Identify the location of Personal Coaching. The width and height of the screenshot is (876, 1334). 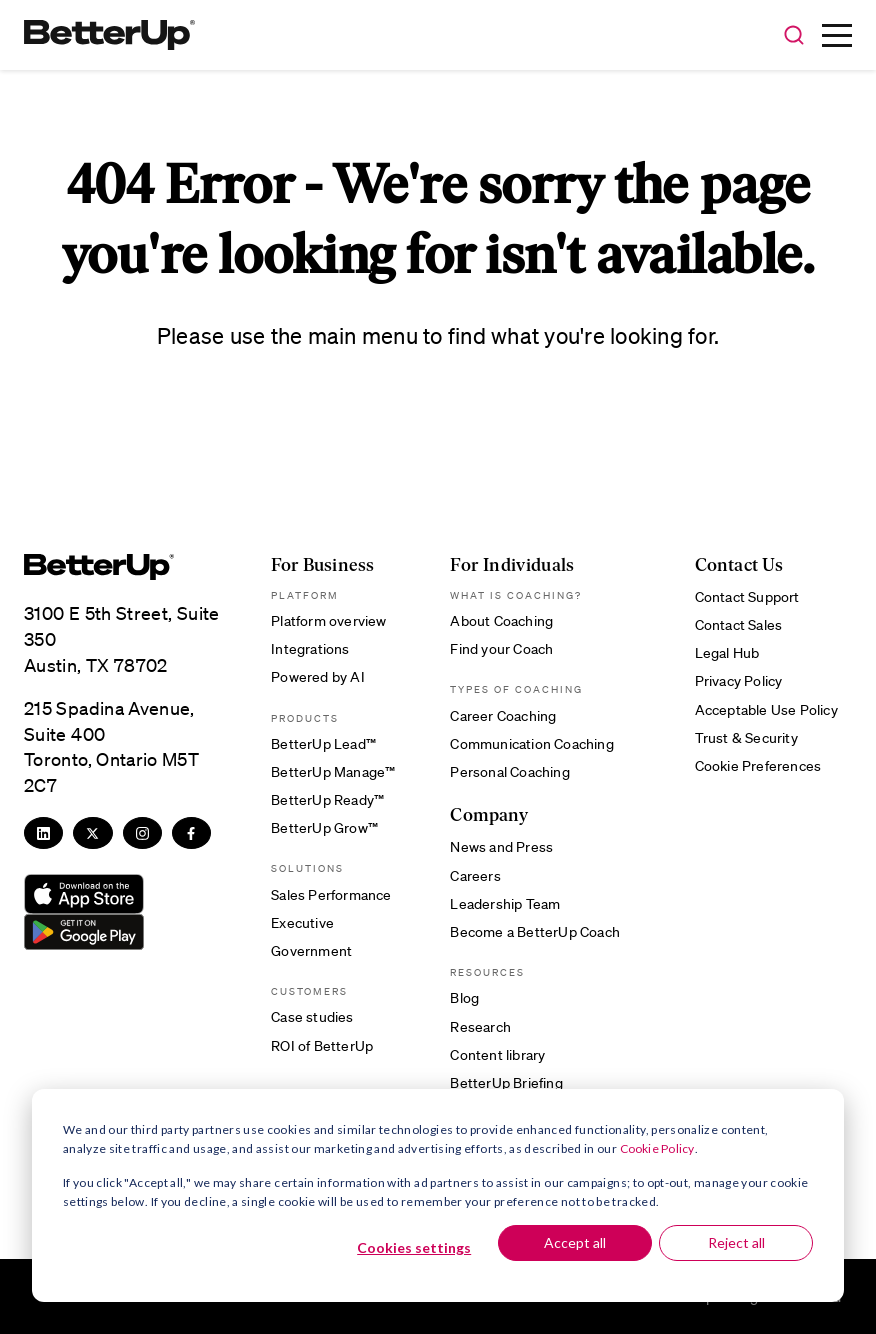
(509, 771).